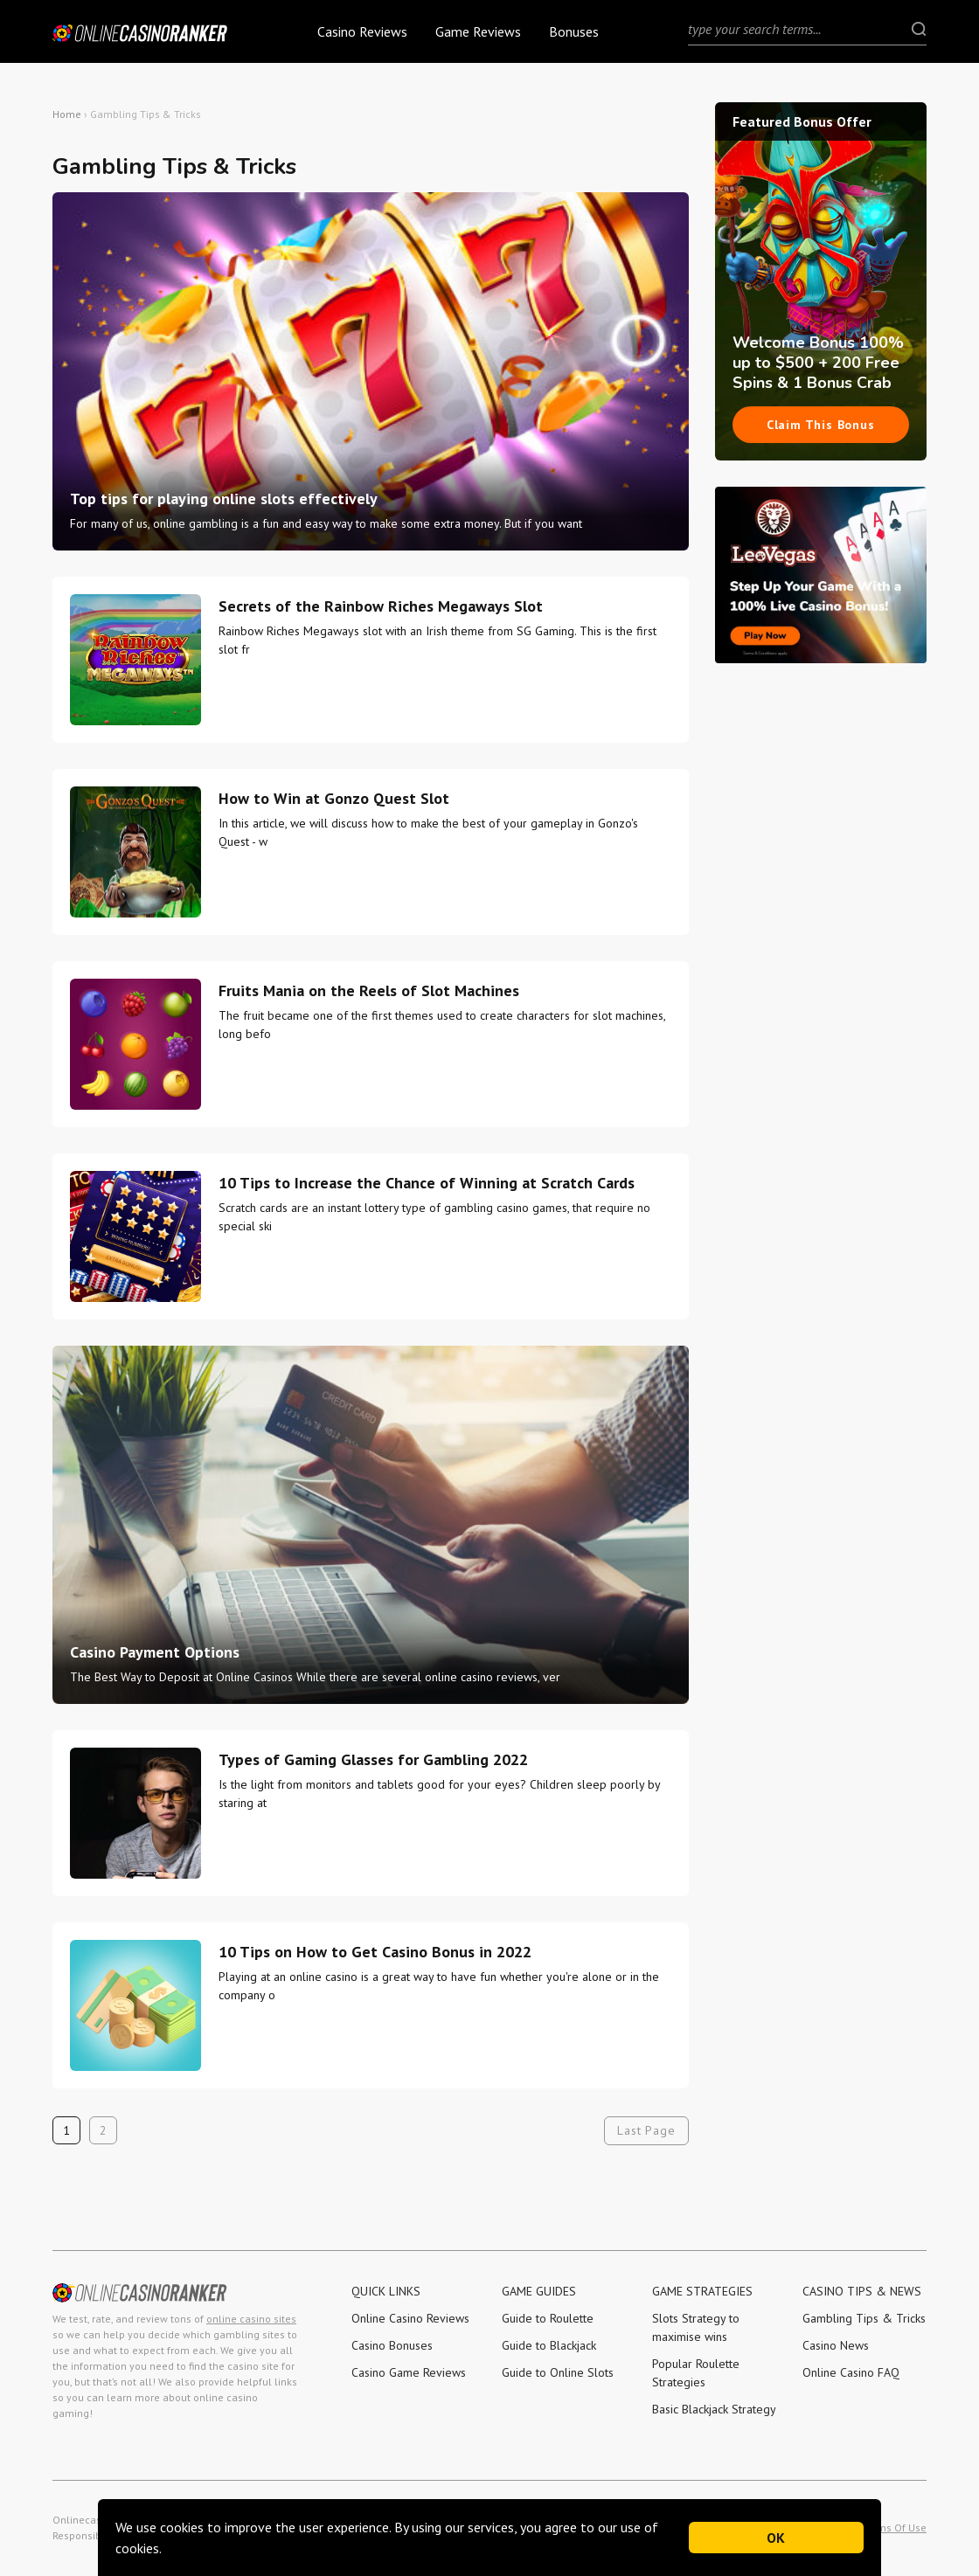 This screenshot has width=979, height=2576. Describe the element at coordinates (895, 2527) in the screenshot. I see `Terms Of Use` at that location.